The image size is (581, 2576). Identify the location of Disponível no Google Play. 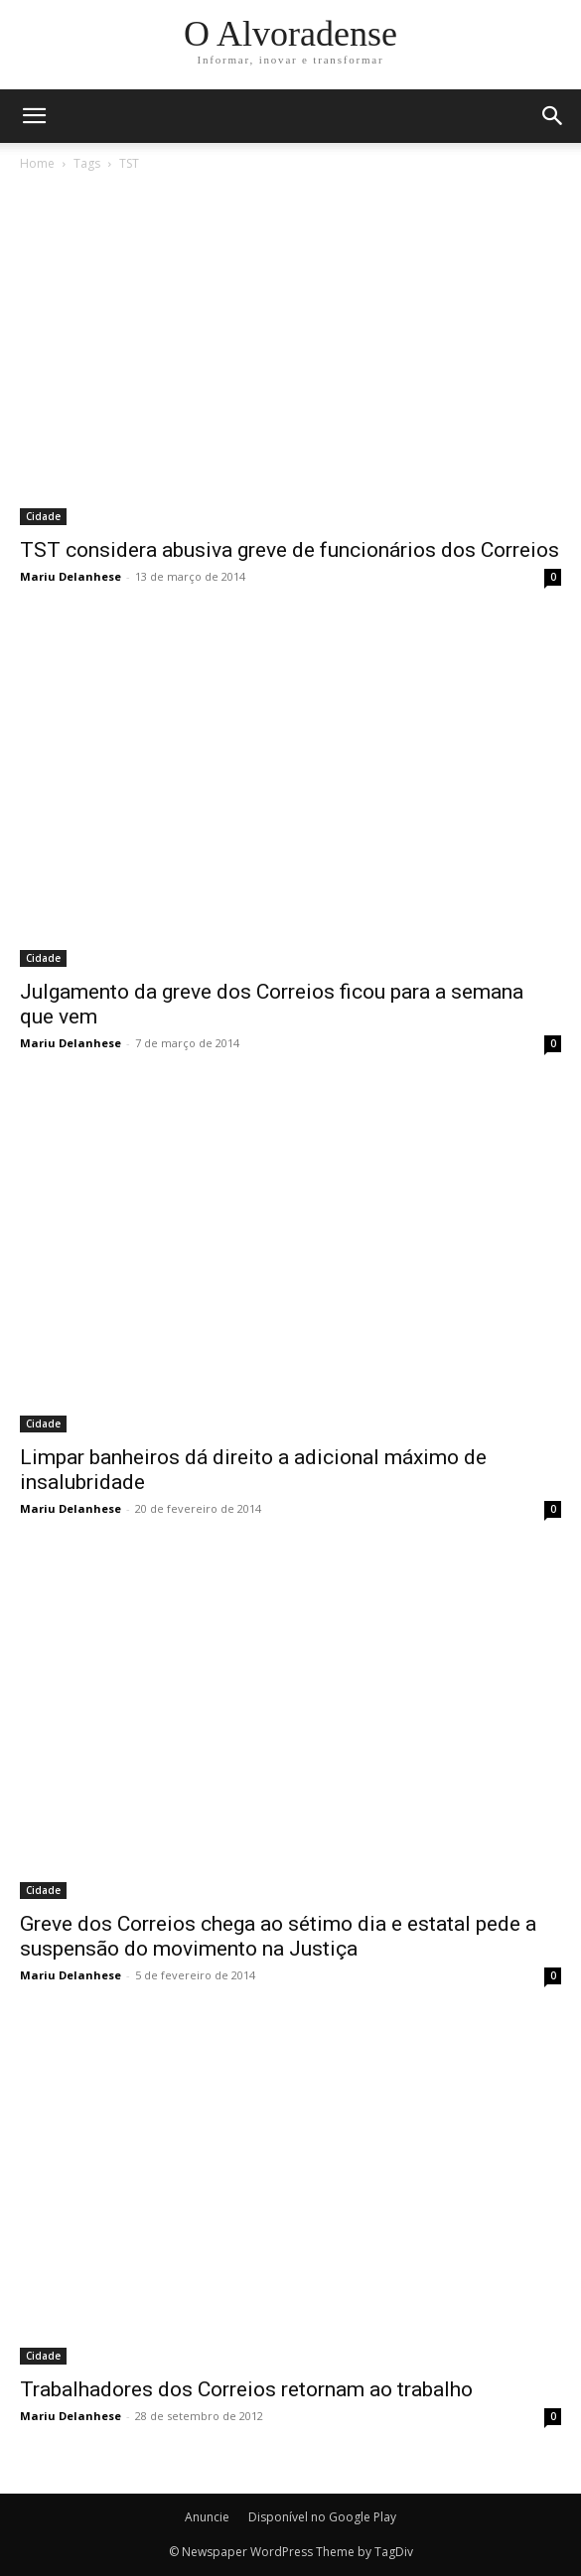
(322, 2516).